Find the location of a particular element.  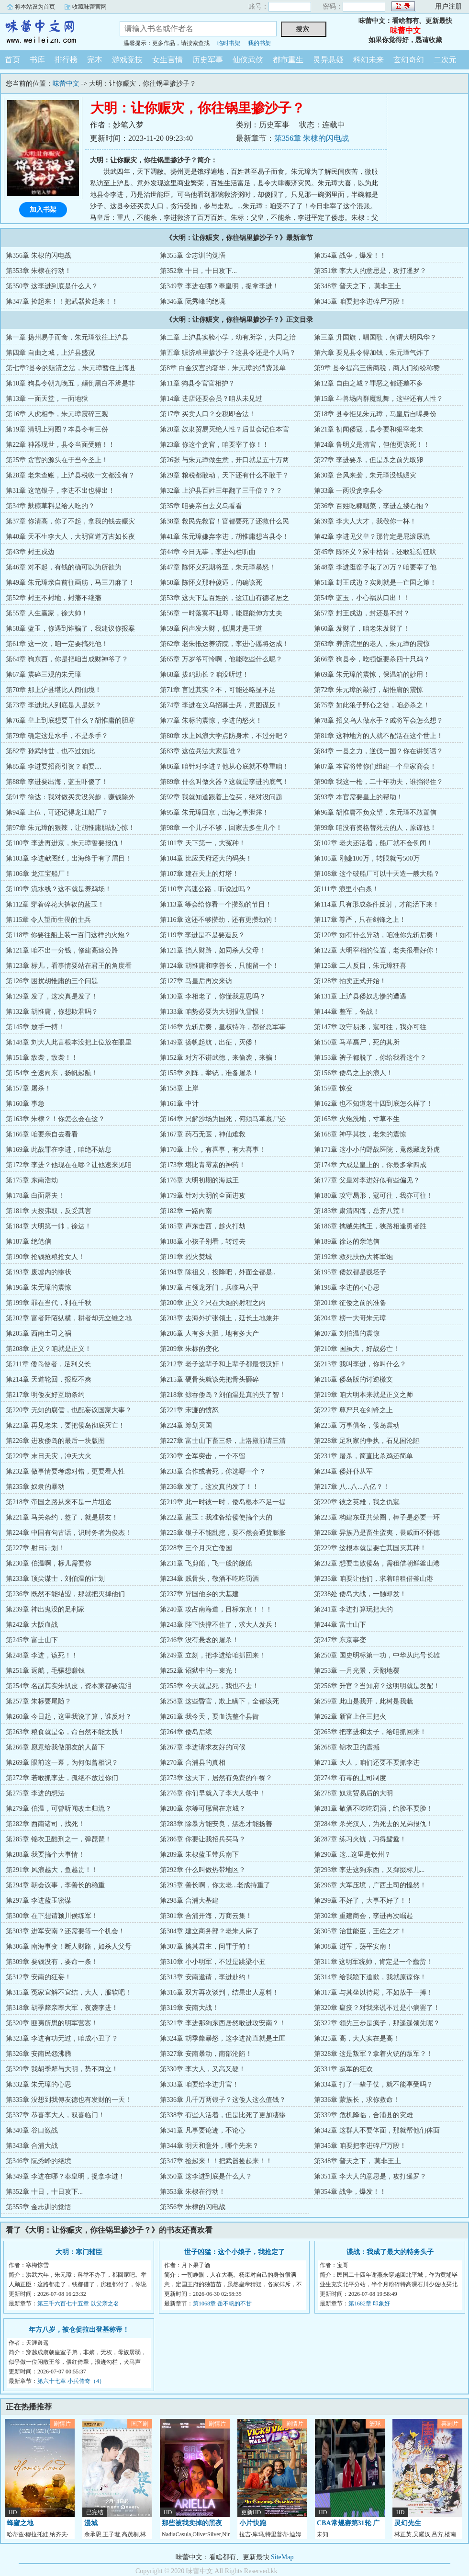

第79章 确定这是水手，不是杀手？ is located at coordinates (57, 735).